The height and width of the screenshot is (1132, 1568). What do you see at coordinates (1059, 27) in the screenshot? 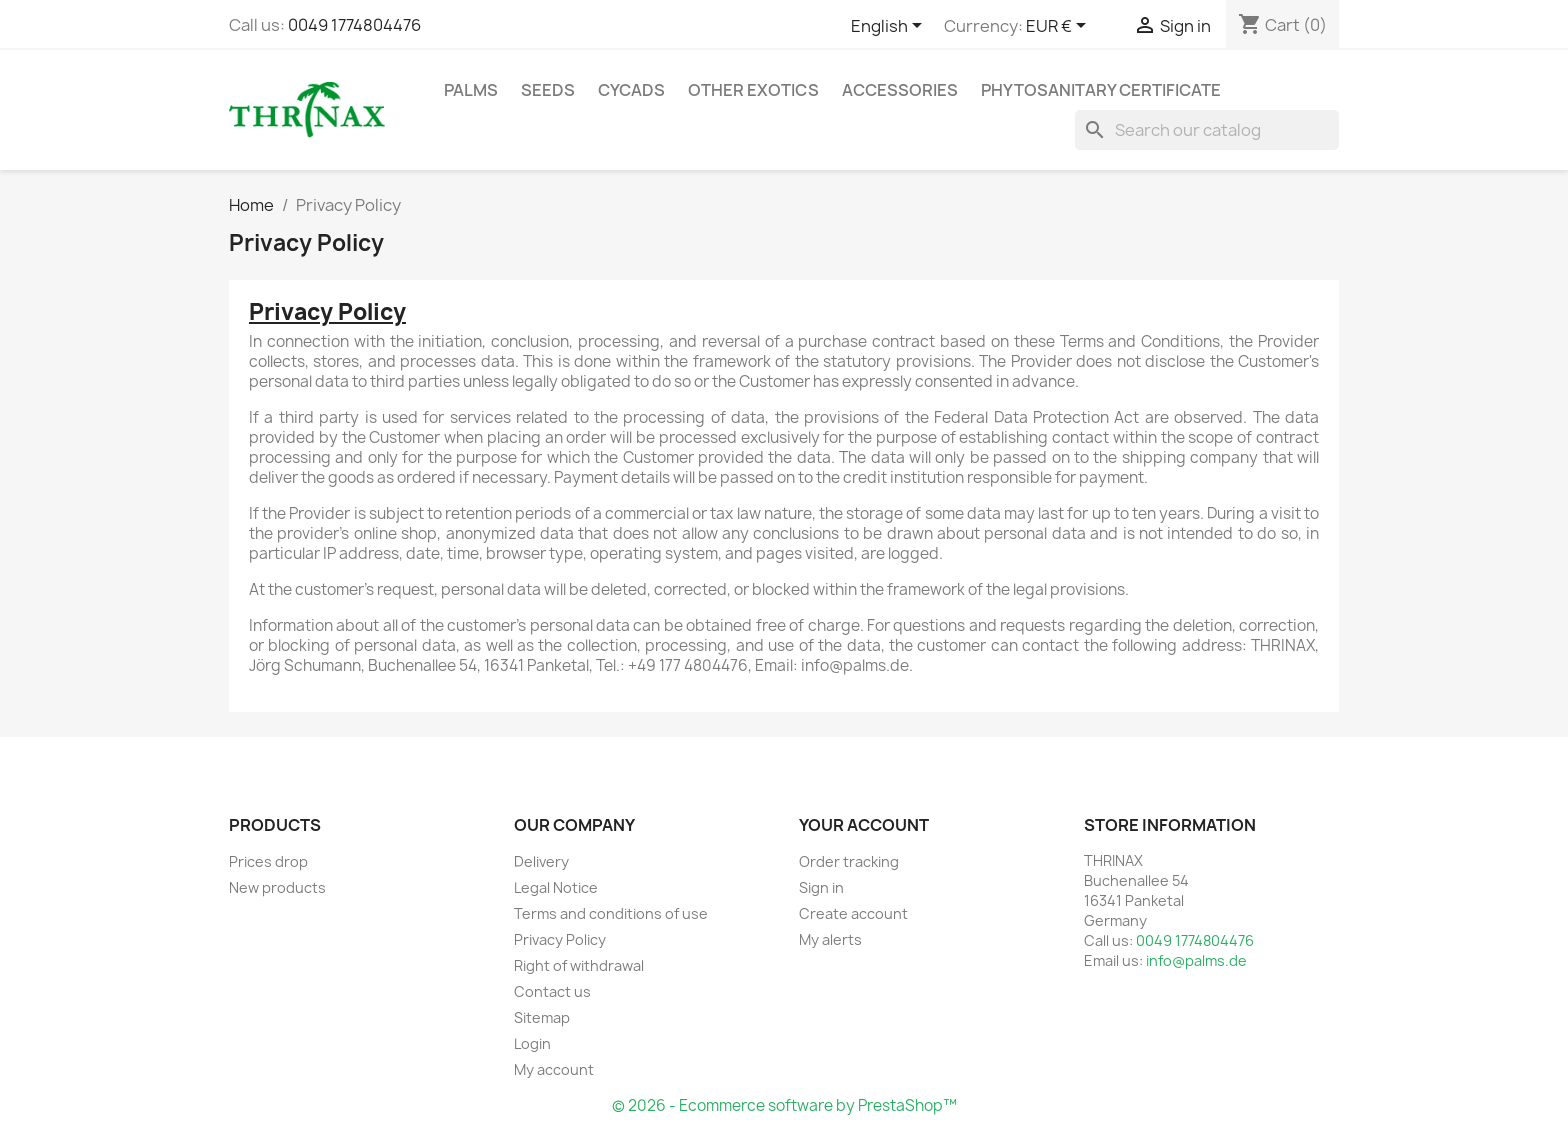
I see `[Currency dropdown]` at bounding box center [1059, 27].